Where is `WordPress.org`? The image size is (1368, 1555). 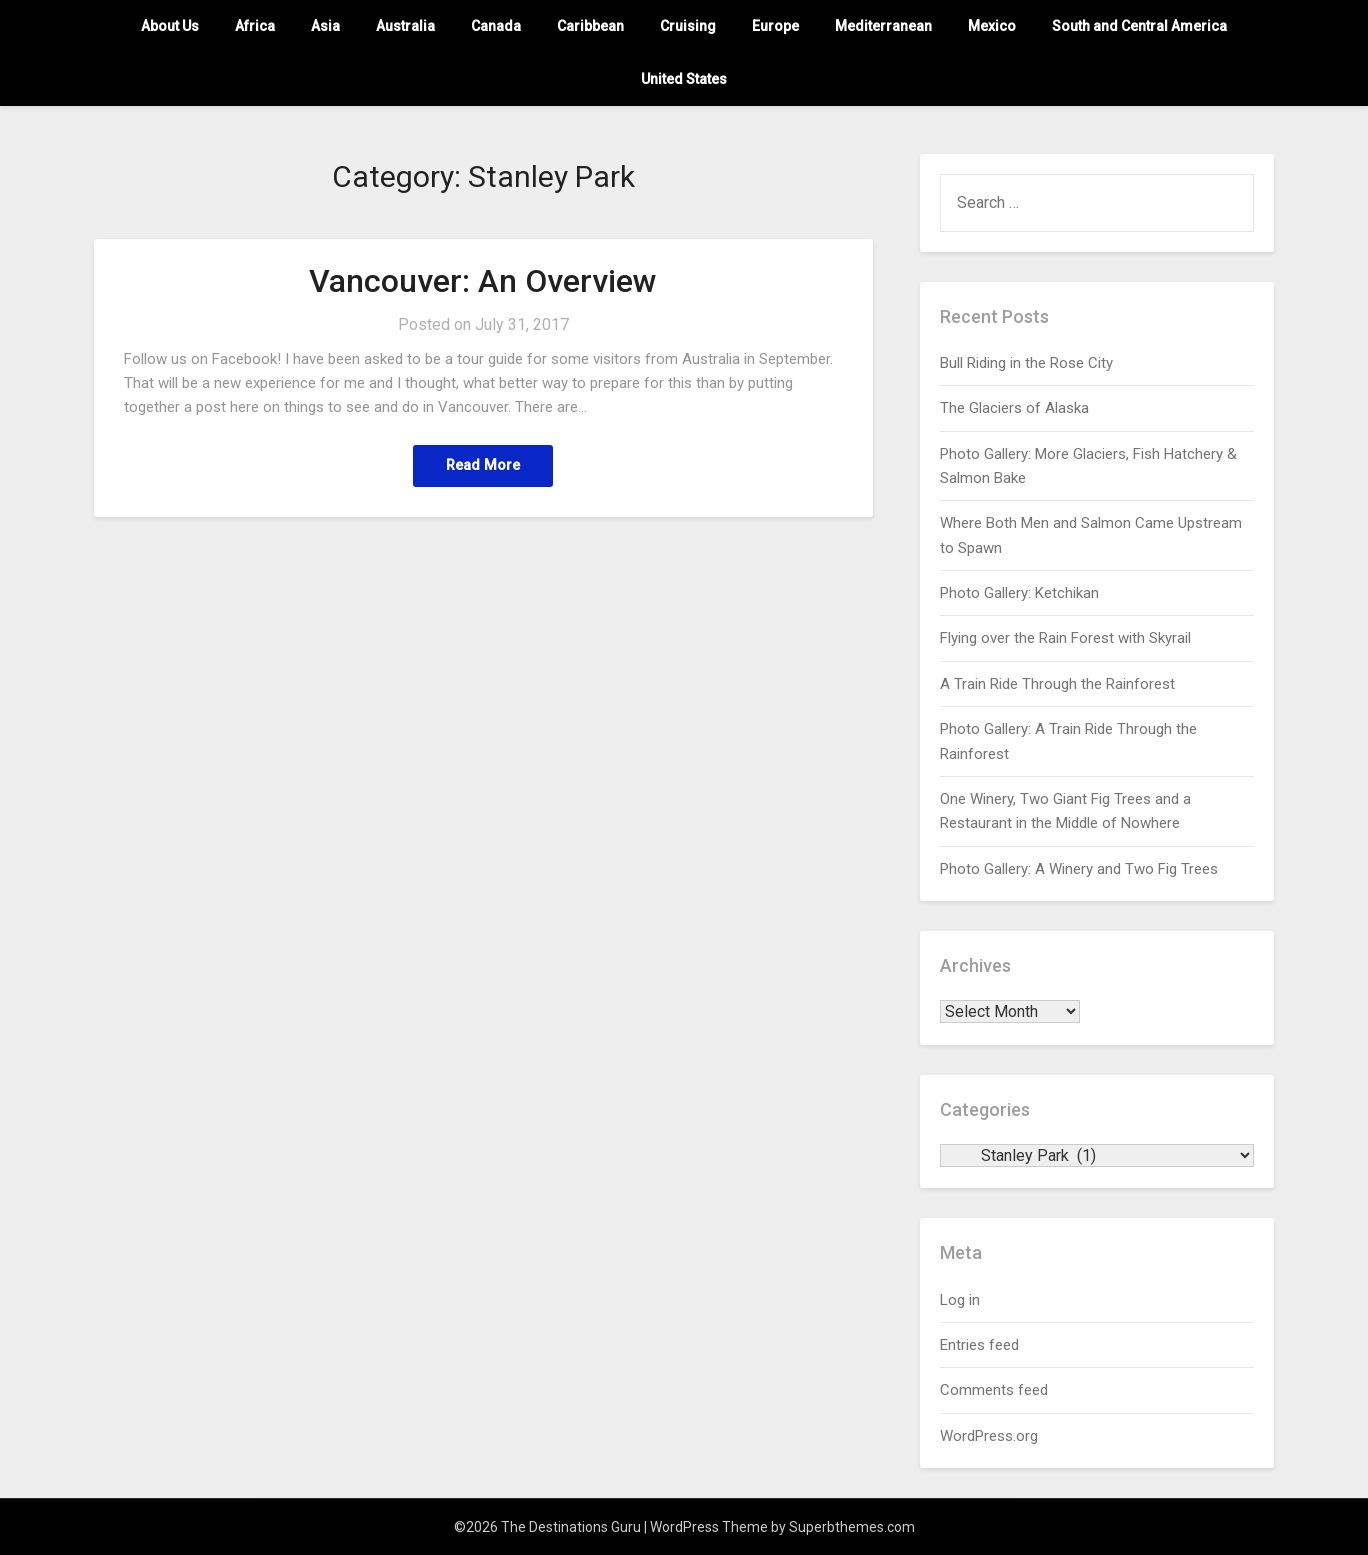 WordPress.org is located at coordinates (989, 1436).